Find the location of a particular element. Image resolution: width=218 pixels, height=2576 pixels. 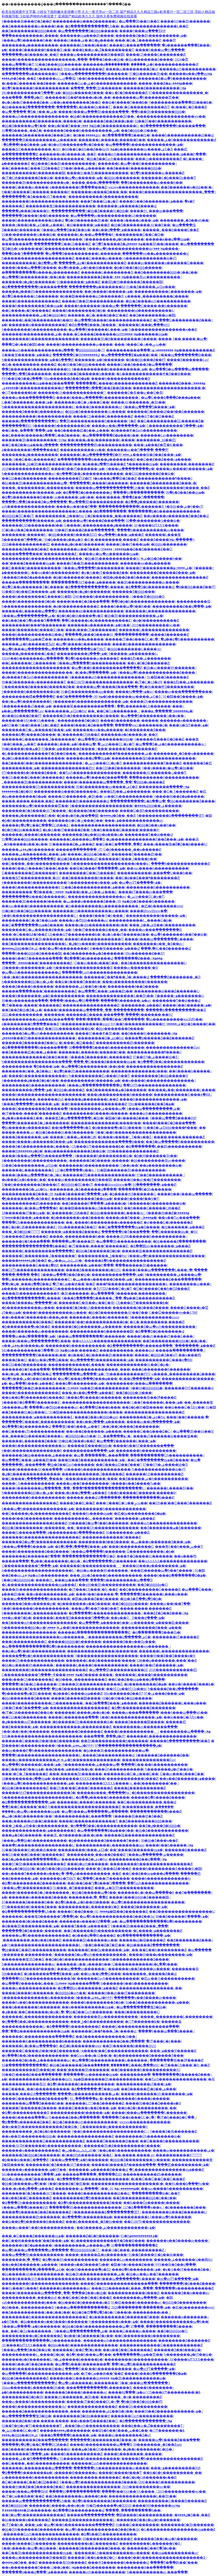

91һ���������������������� is located at coordinates (42, 1736).